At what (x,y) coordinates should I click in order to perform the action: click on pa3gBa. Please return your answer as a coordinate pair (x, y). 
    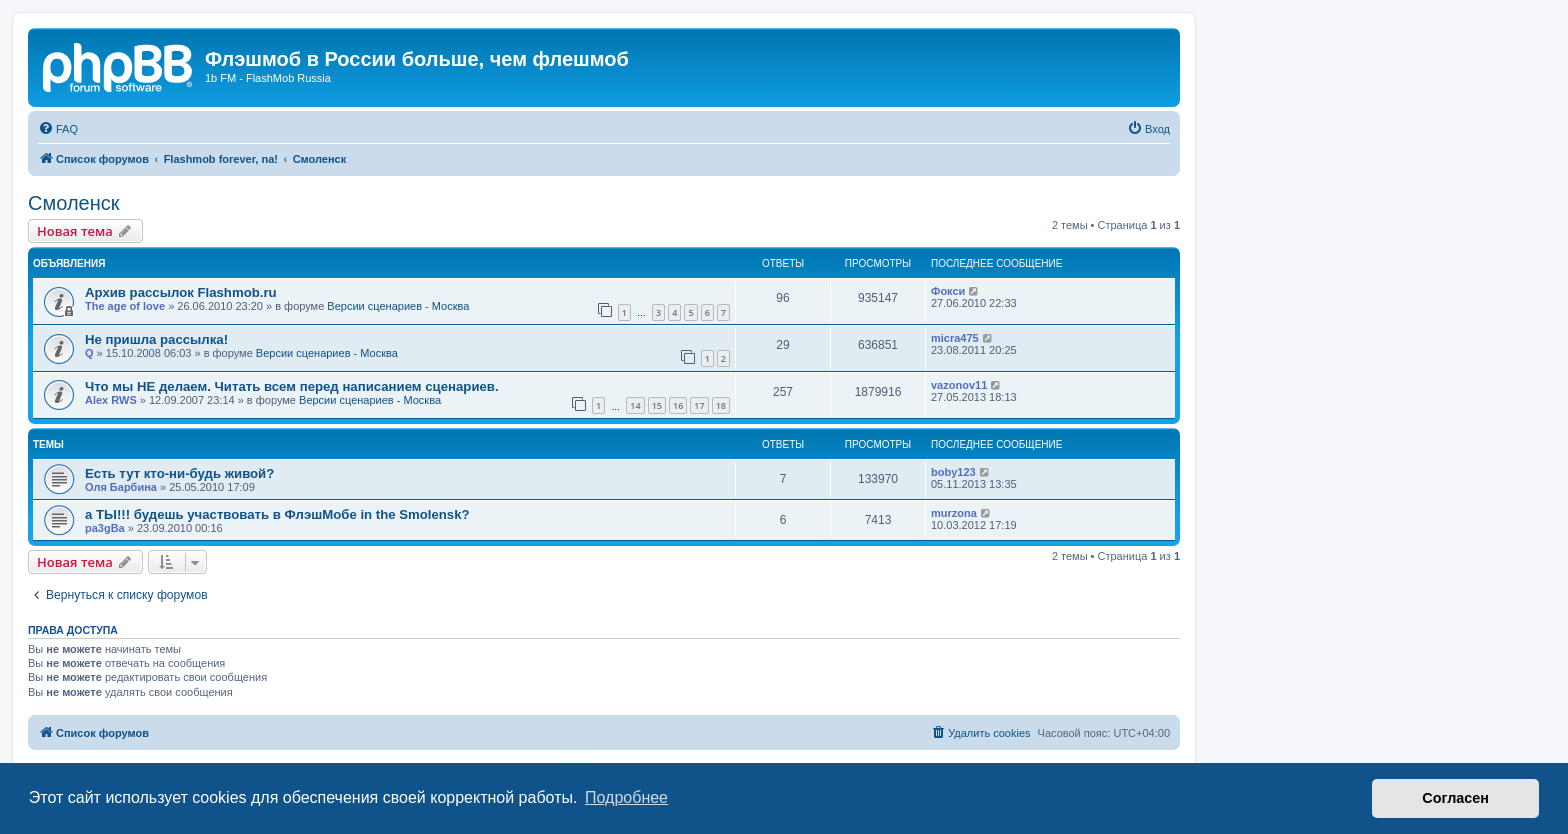
    Looking at the image, I should click on (105, 528).